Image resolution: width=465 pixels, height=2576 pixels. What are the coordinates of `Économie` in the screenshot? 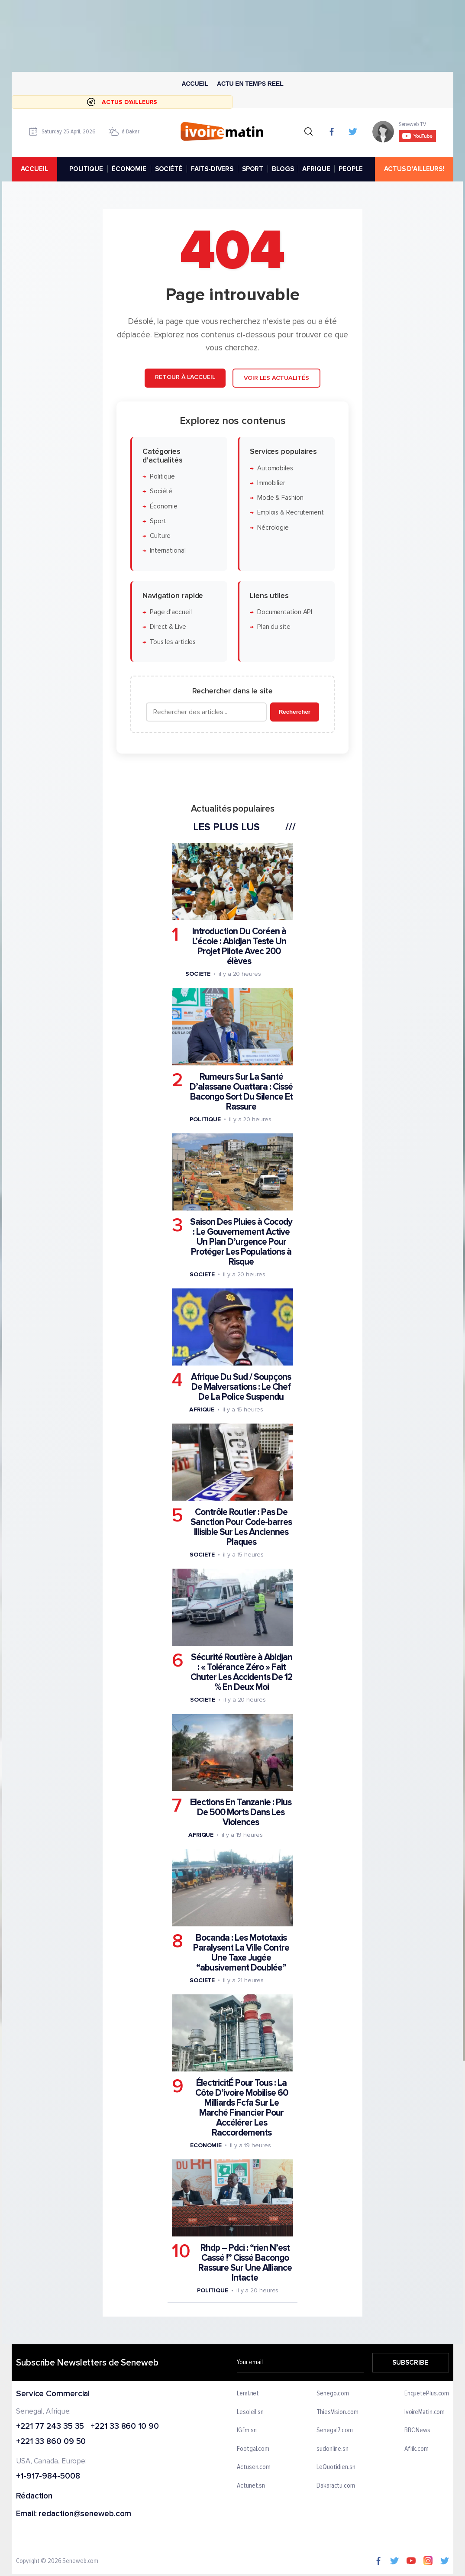 It's located at (164, 506).